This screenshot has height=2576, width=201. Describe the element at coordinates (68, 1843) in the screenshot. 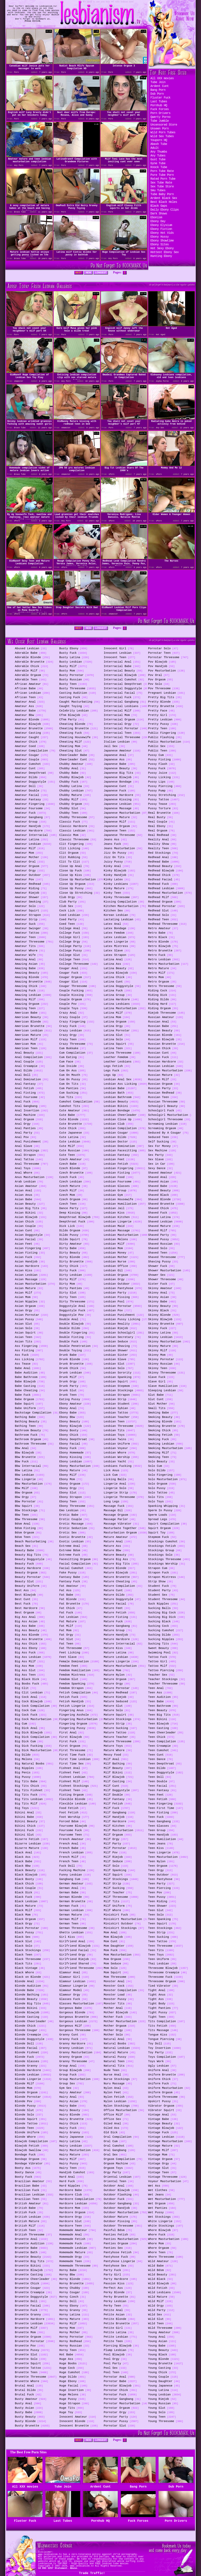

I see `French Anal` at that location.